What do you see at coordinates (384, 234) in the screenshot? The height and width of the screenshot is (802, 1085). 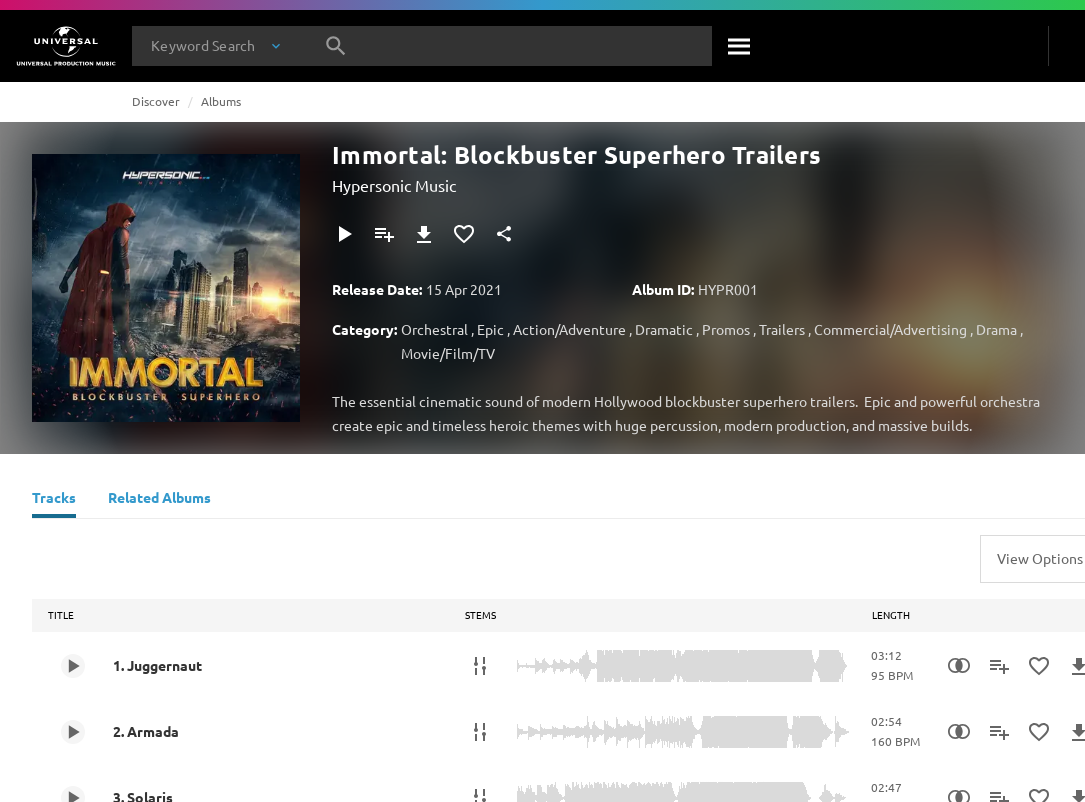 I see `[Add to Playlist - [P]]` at bounding box center [384, 234].